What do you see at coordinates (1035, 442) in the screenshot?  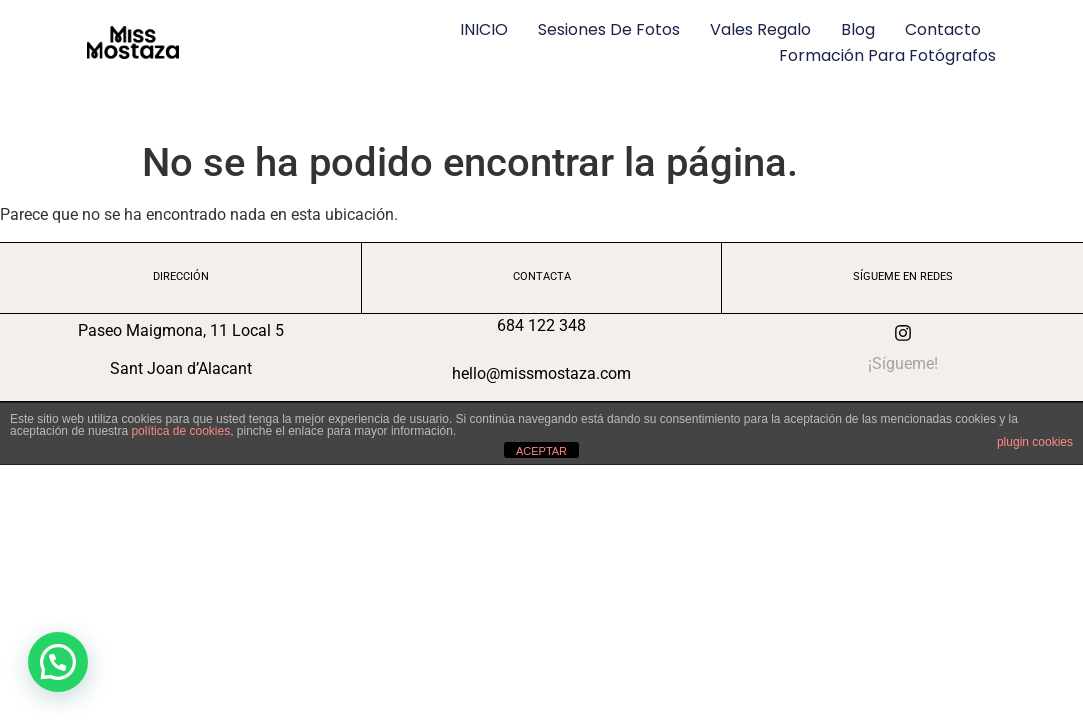 I see `plugin cookies` at bounding box center [1035, 442].